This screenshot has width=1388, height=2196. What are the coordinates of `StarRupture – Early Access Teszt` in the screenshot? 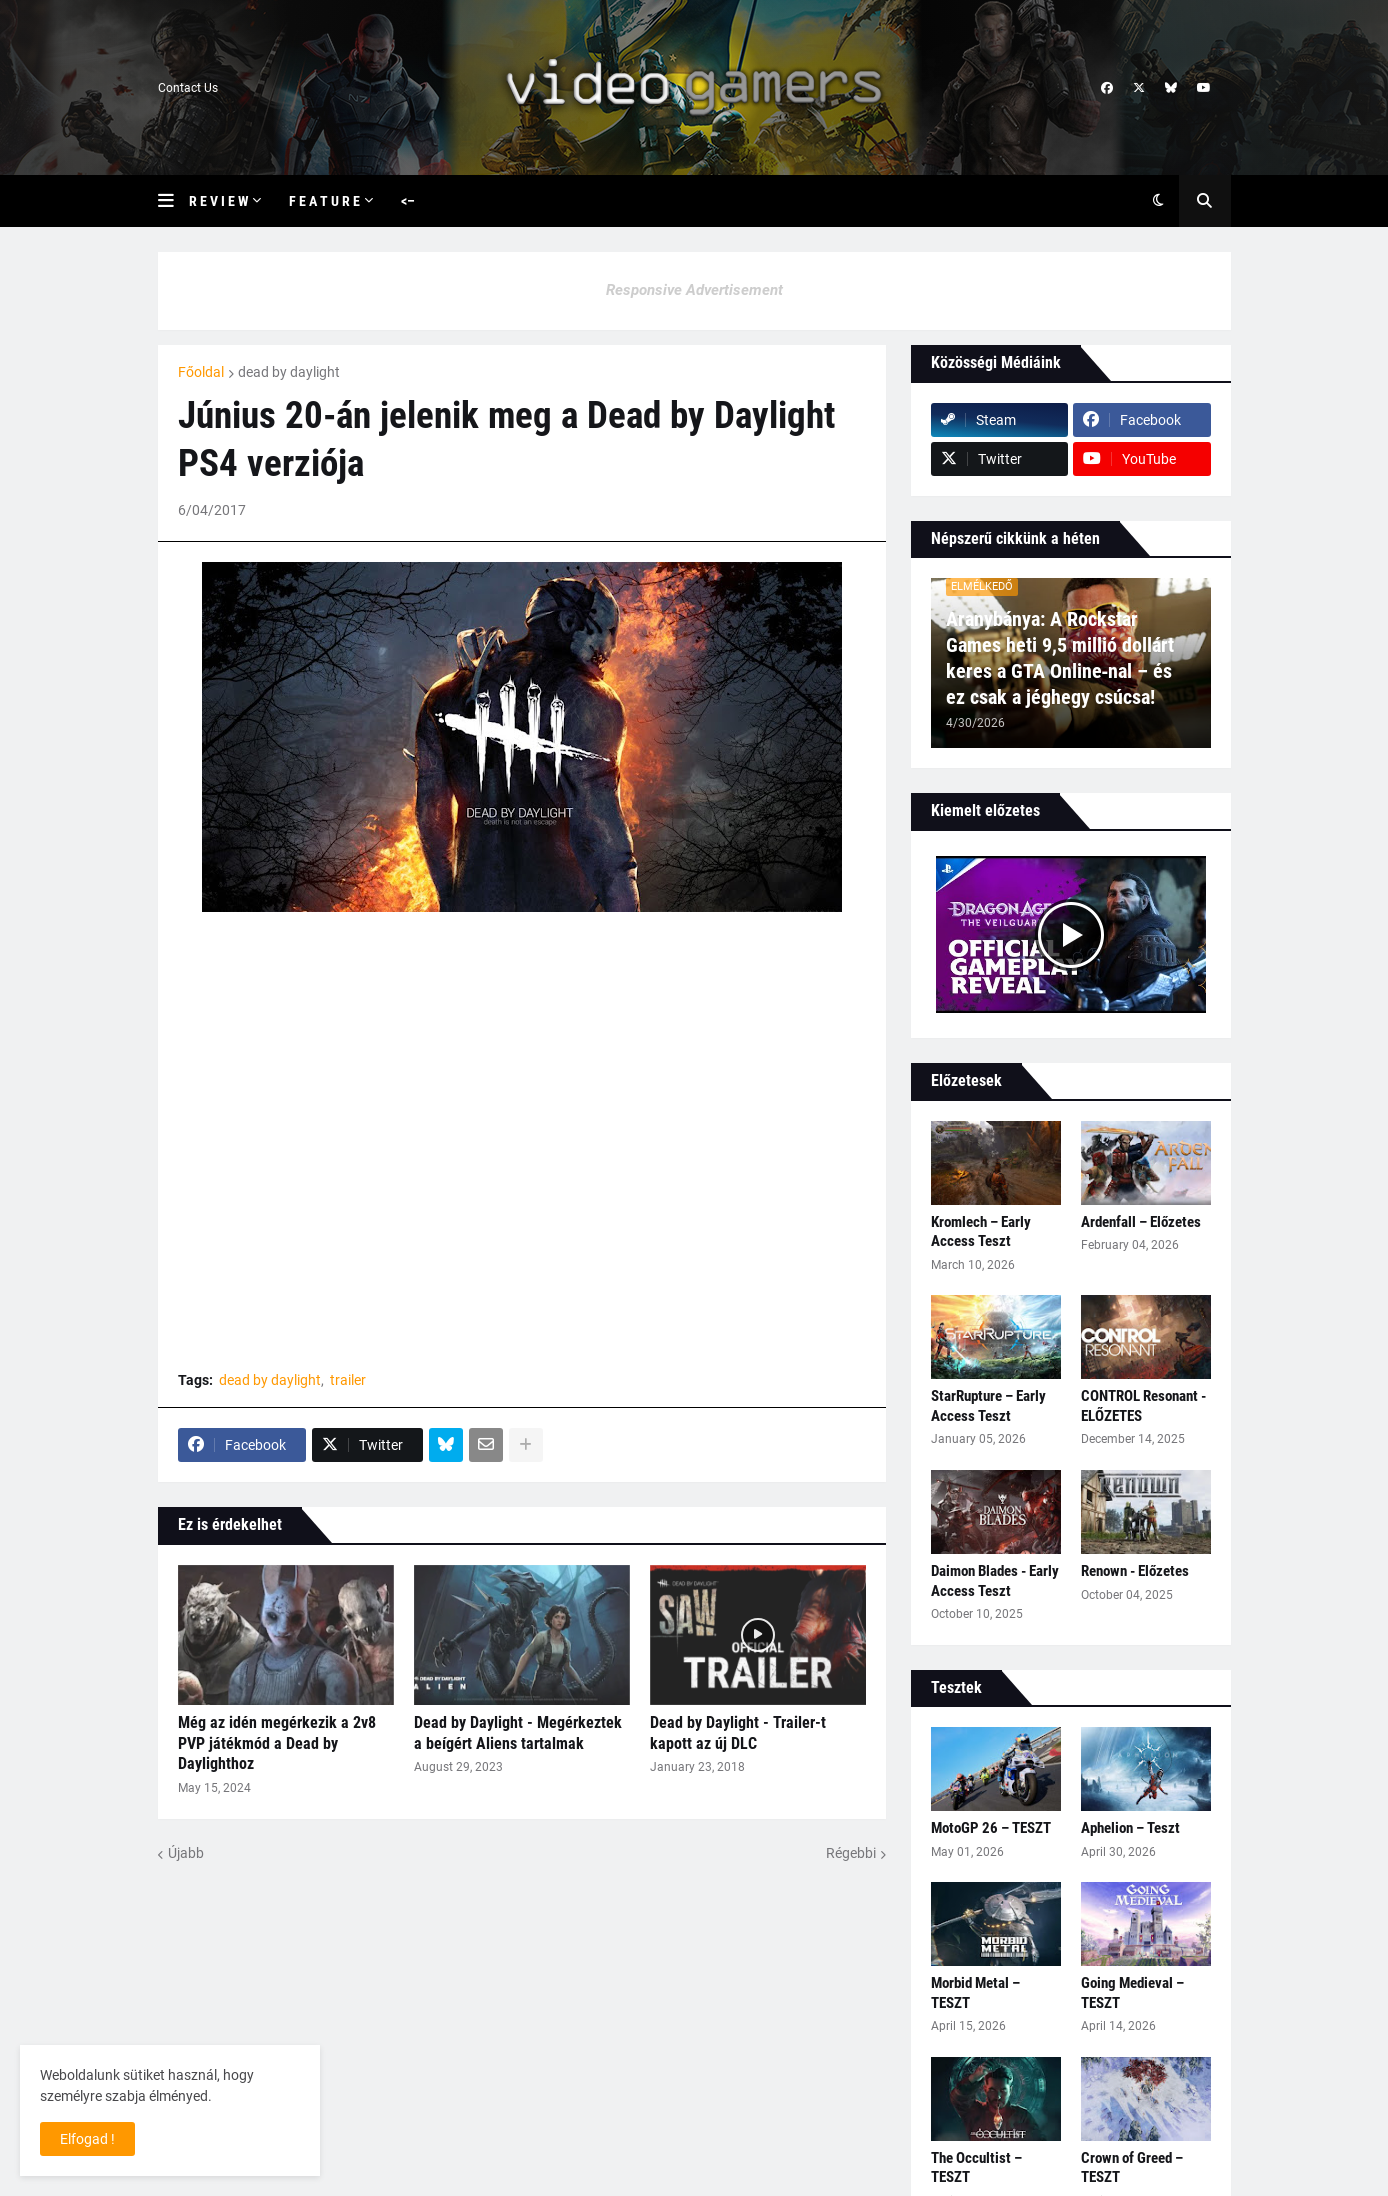 It's located at (988, 1406).